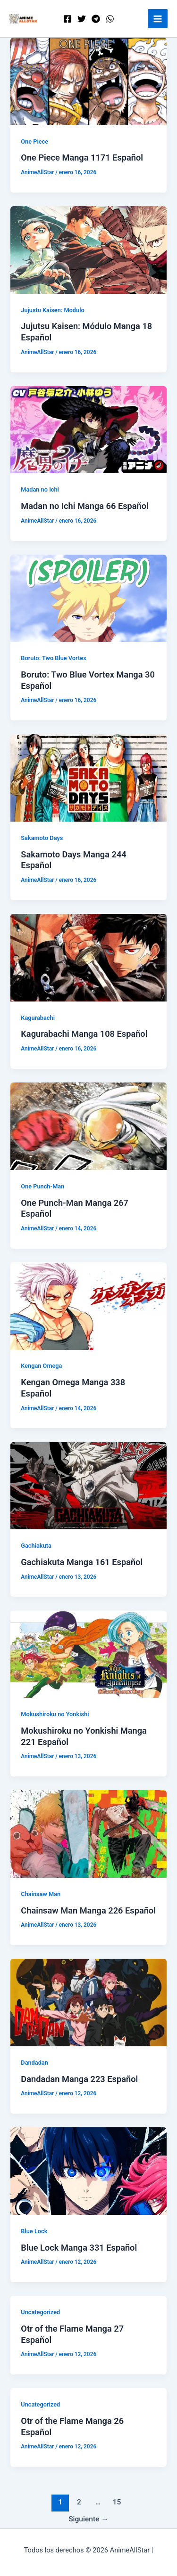 This screenshot has height=2576, width=177. What do you see at coordinates (88, 2519) in the screenshot?
I see `Siguiente` at bounding box center [88, 2519].